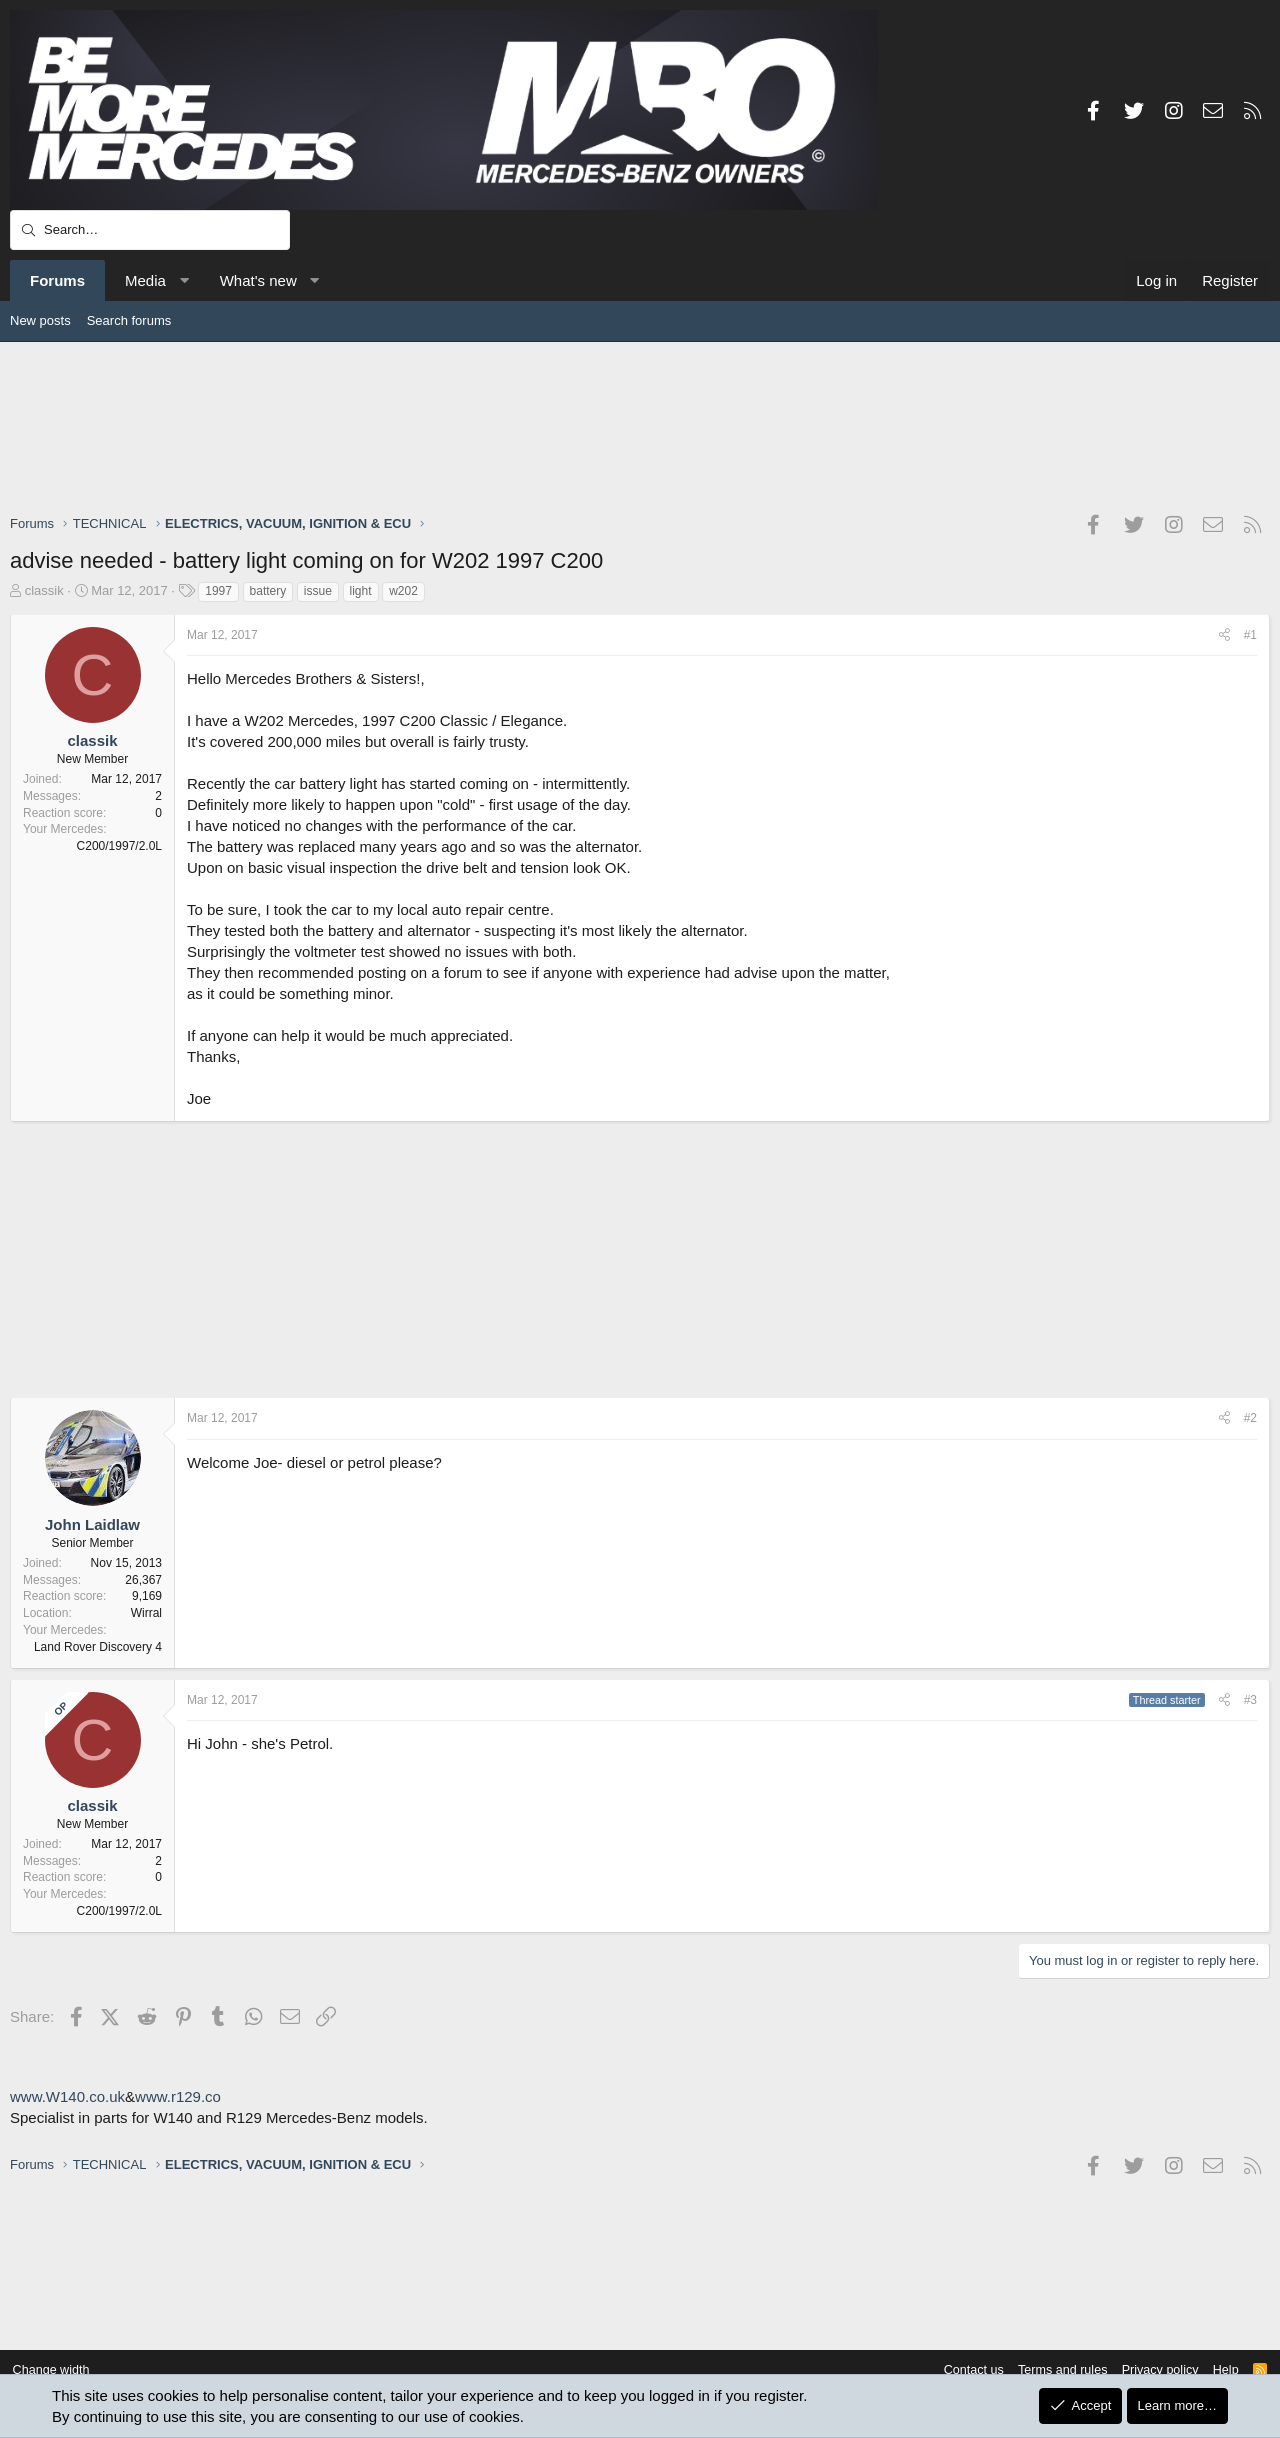 The height and width of the screenshot is (2438, 1280). What do you see at coordinates (178, 2096) in the screenshot?
I see `www.r129.co` at bounding box center [178, 2096].